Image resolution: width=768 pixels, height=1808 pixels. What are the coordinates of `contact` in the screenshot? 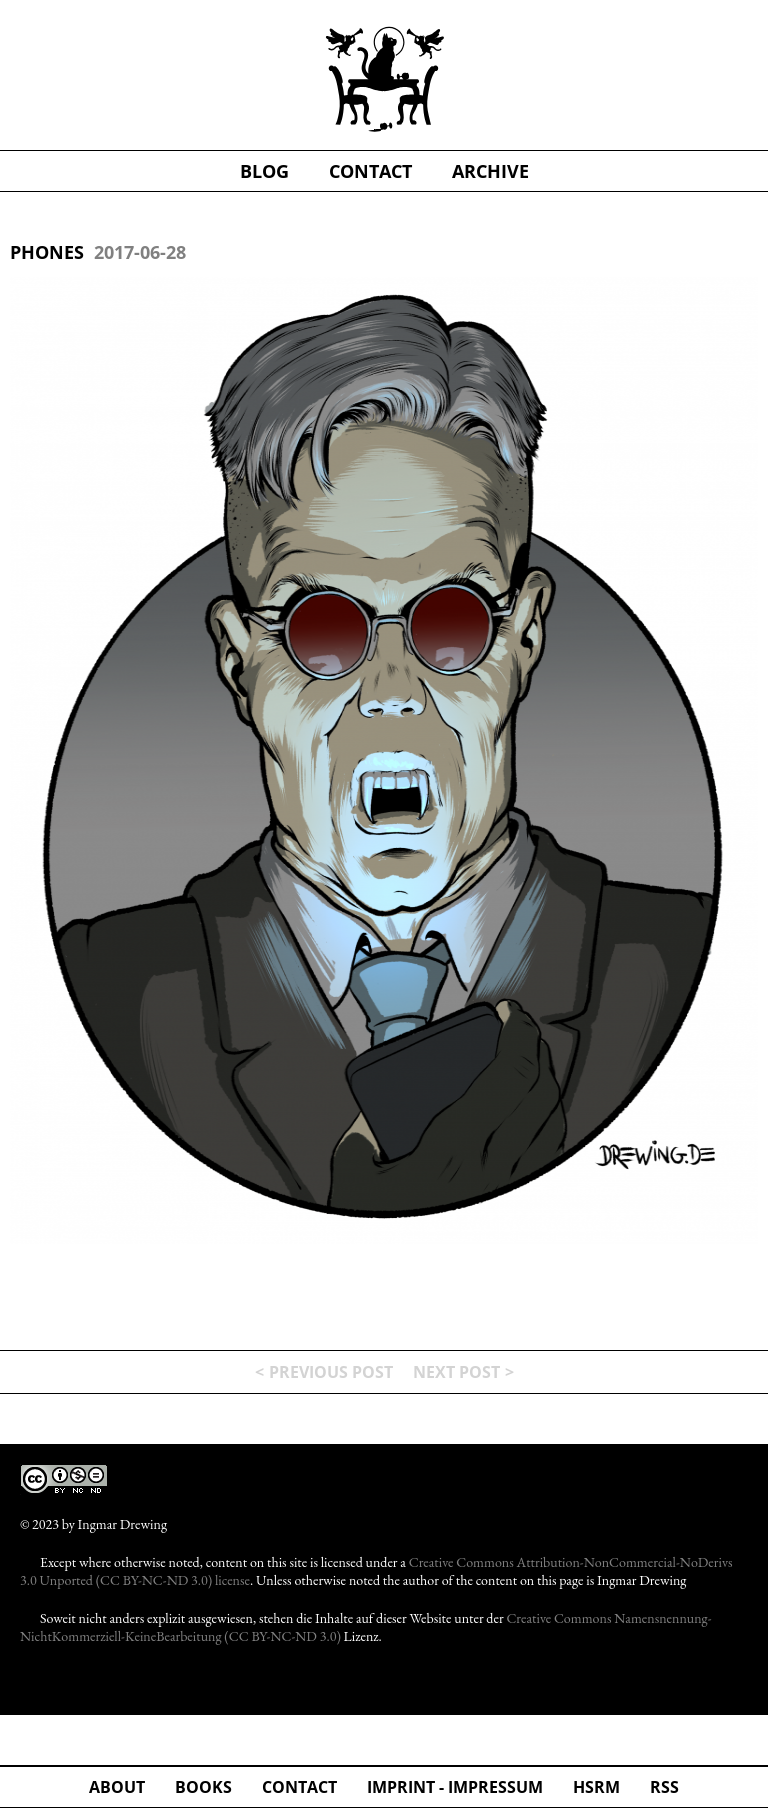 It's located at (370, 171).